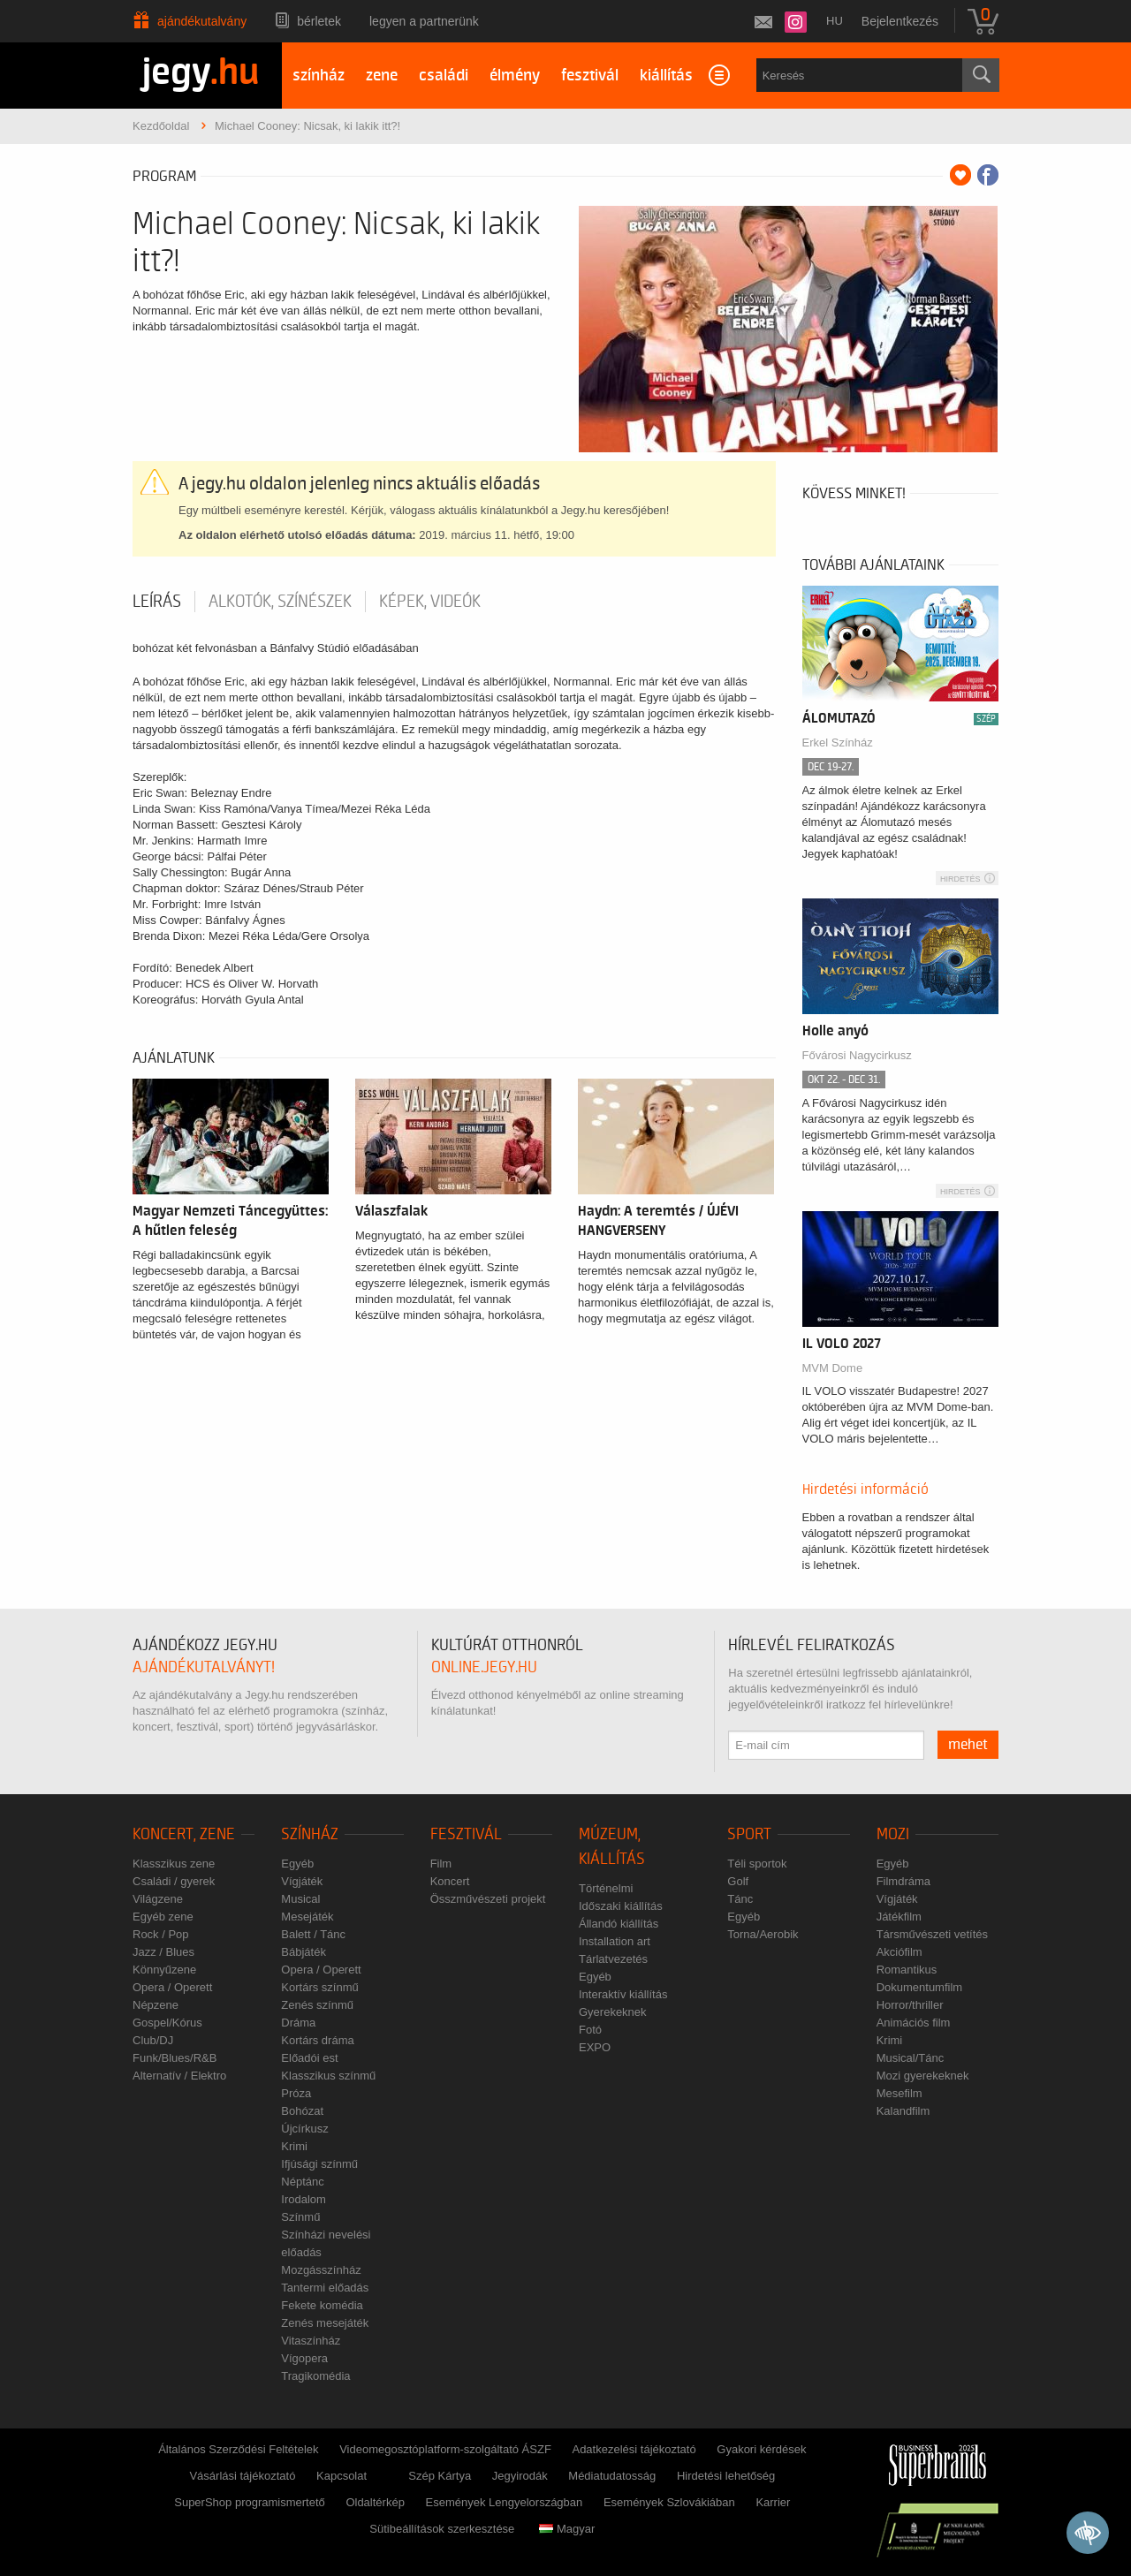 Image resolution: width=1131 pixels, height=2576 pixels. What do you see at coordinates (307, 1916) in the screenshot?
I see `Mesejáték` at bounding box center [307, 1916].